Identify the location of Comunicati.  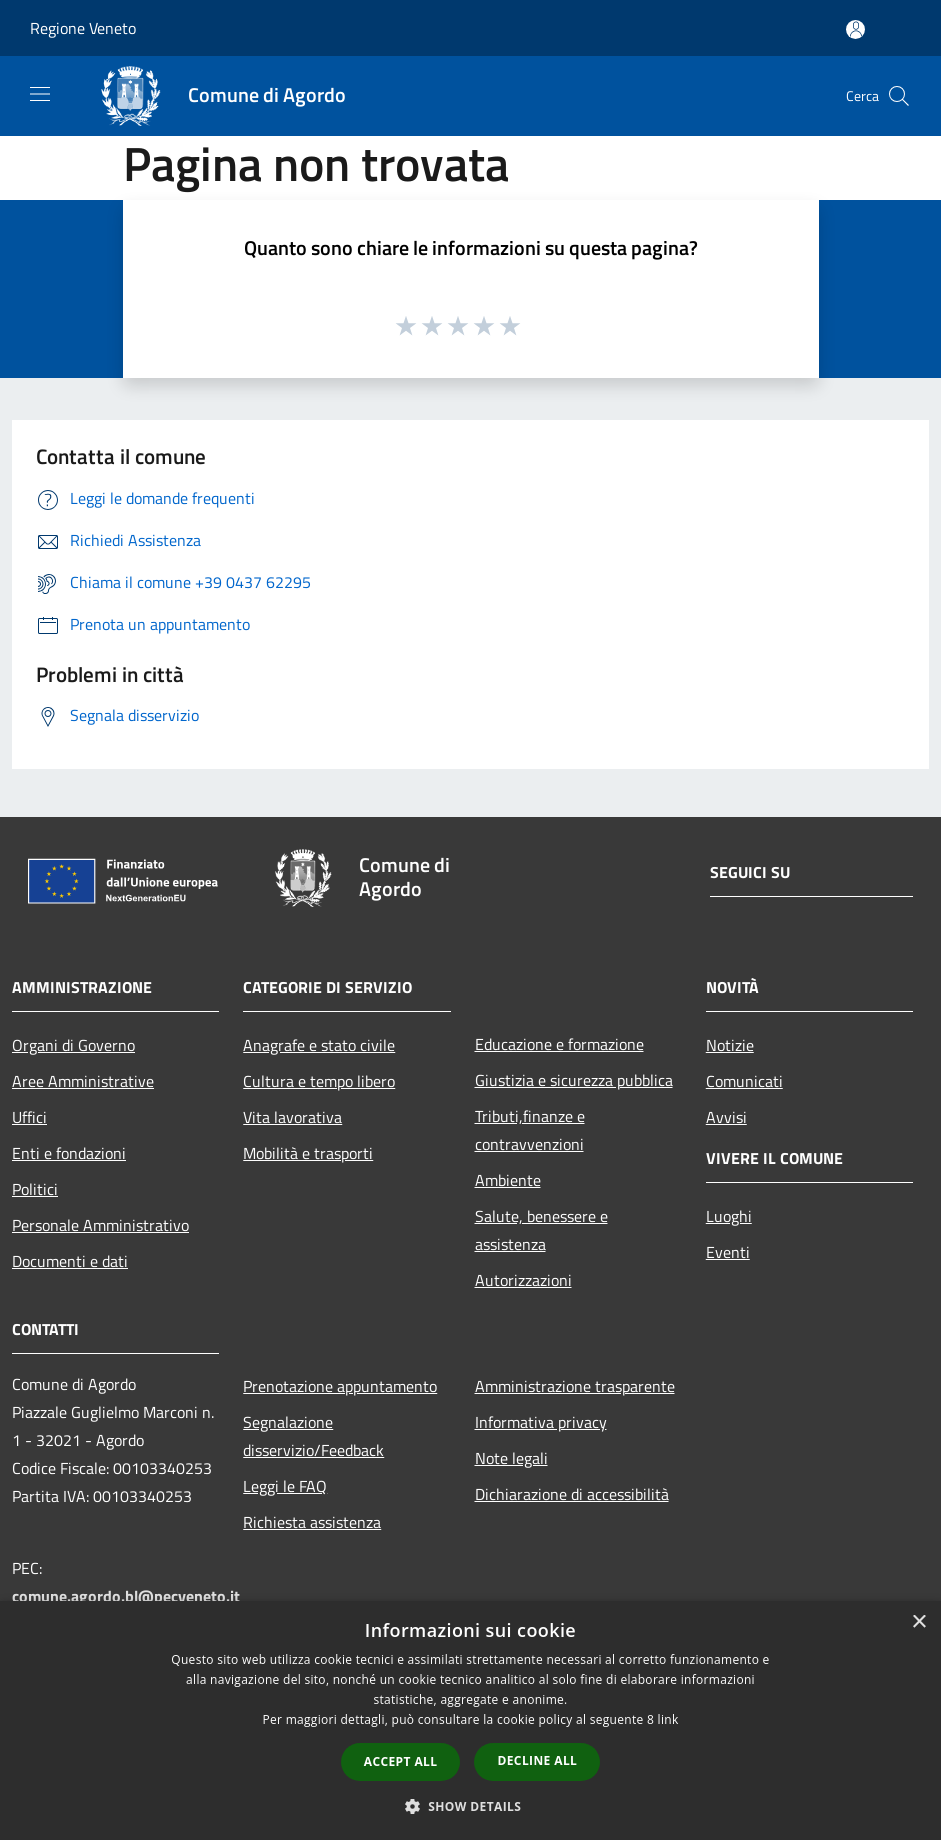
(744, 1081).